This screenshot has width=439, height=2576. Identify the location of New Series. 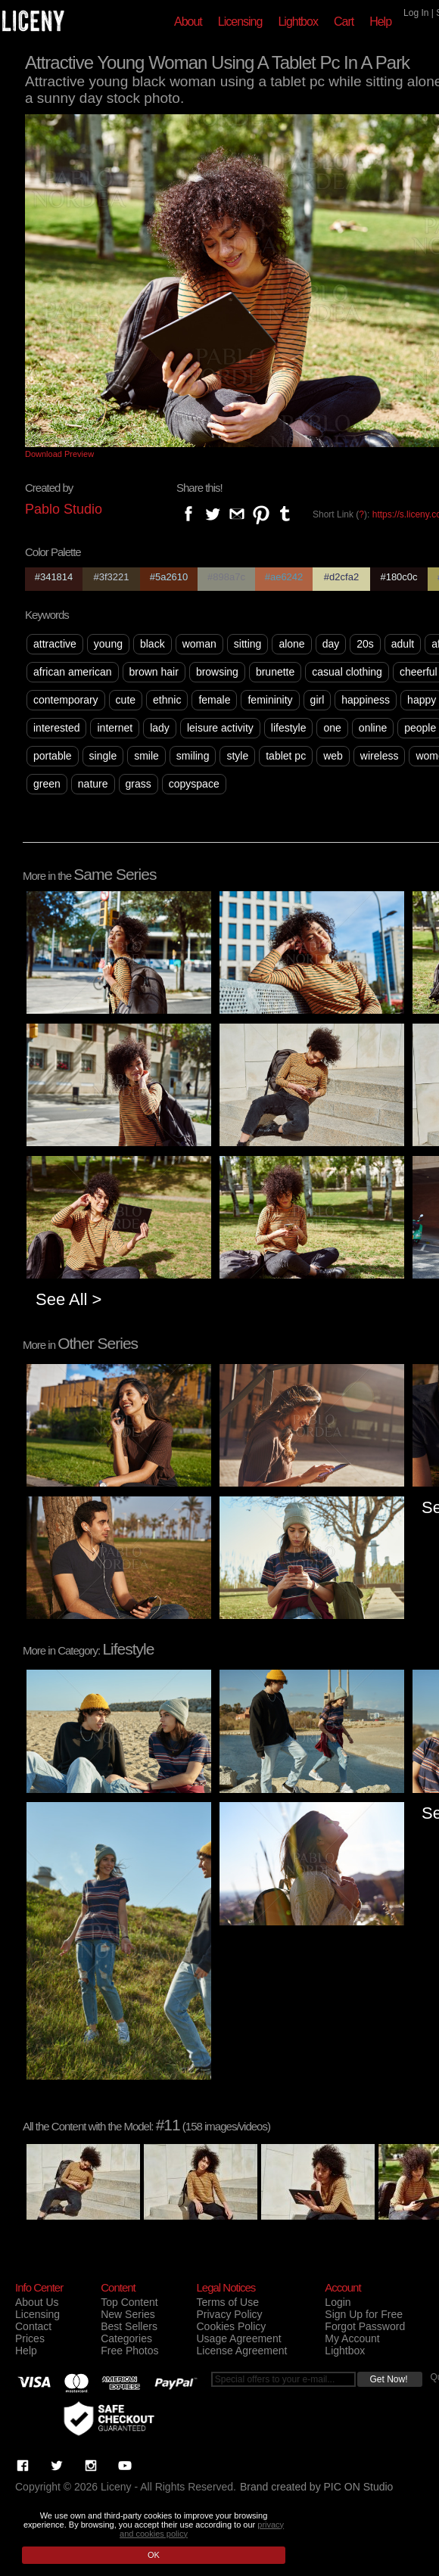
(128, 2314).